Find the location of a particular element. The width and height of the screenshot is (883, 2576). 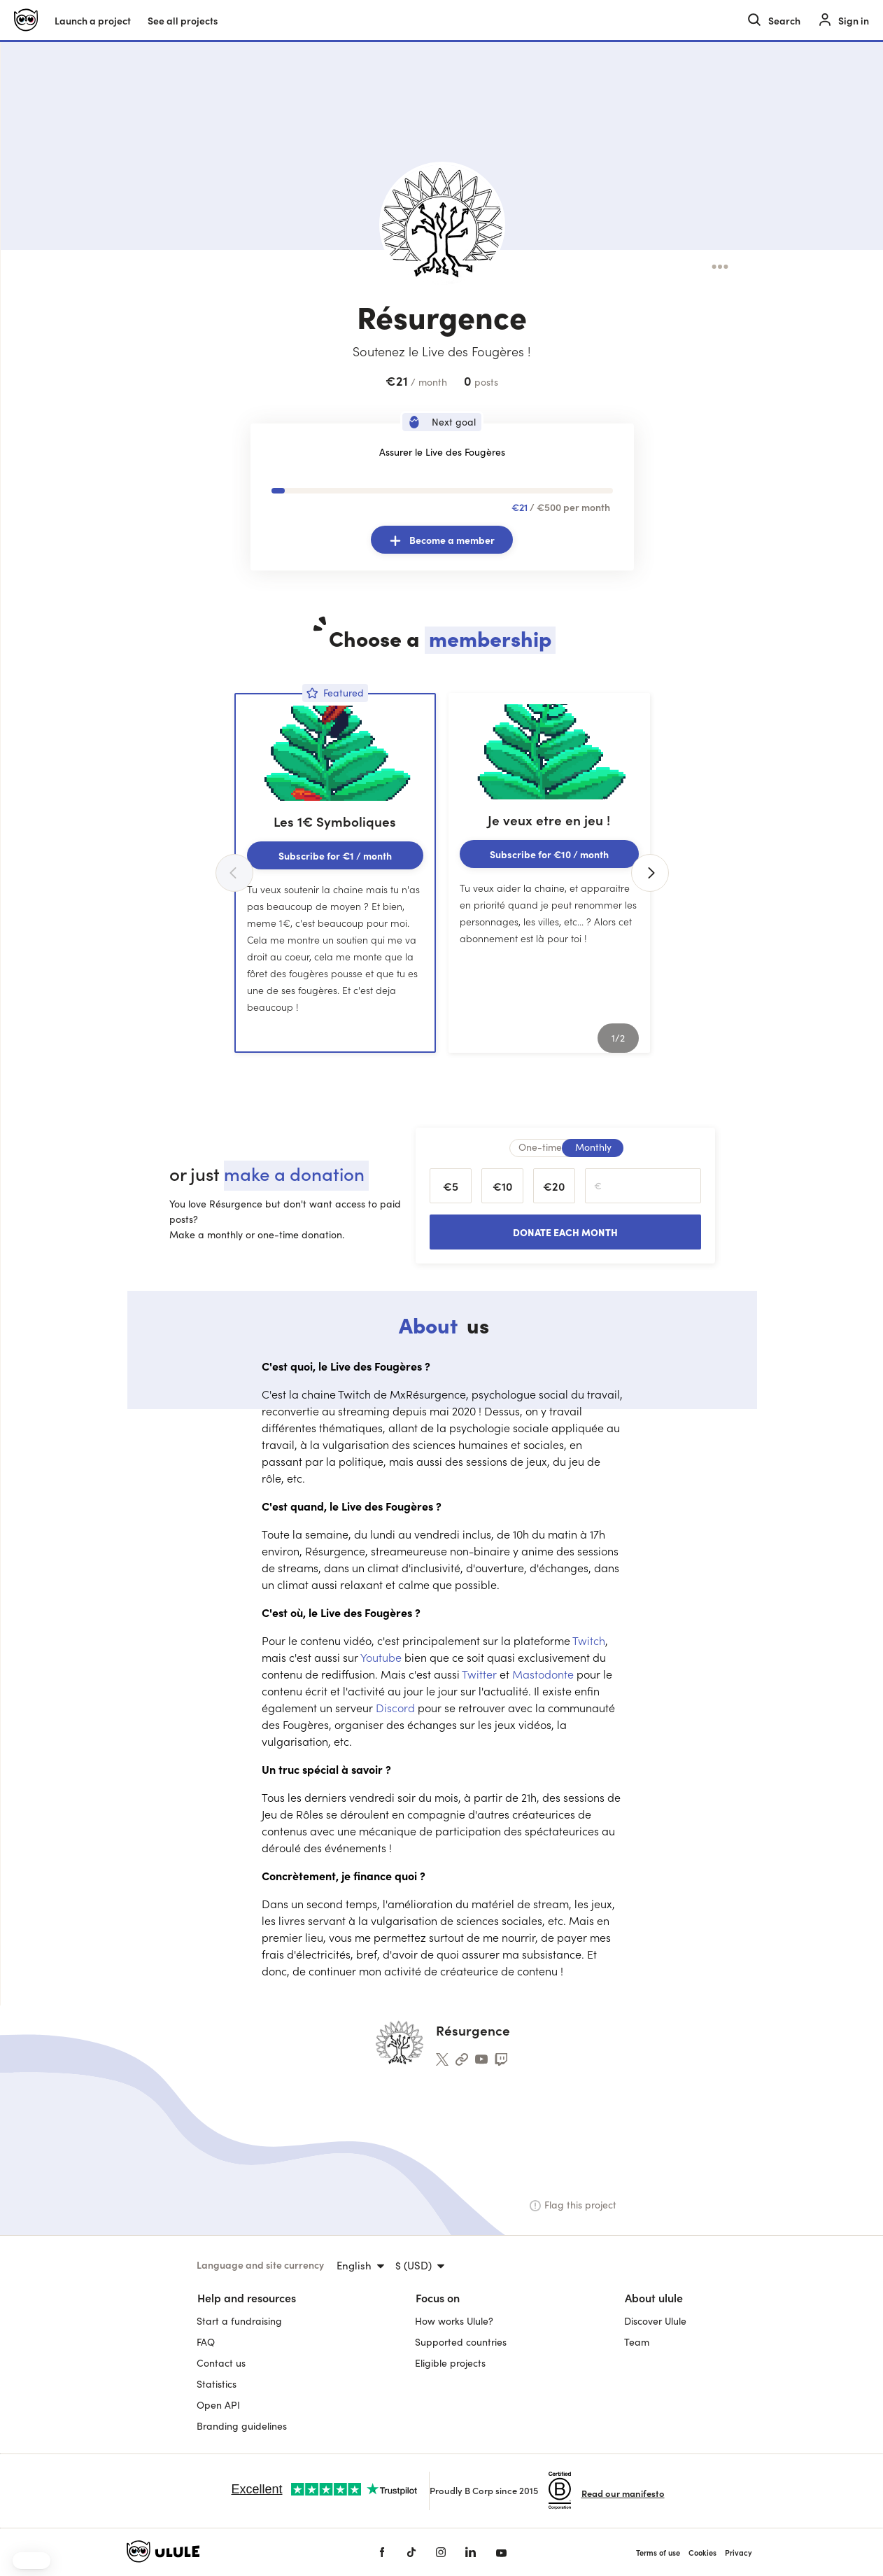

[Ulule home] is located at coordinates (26, 20).